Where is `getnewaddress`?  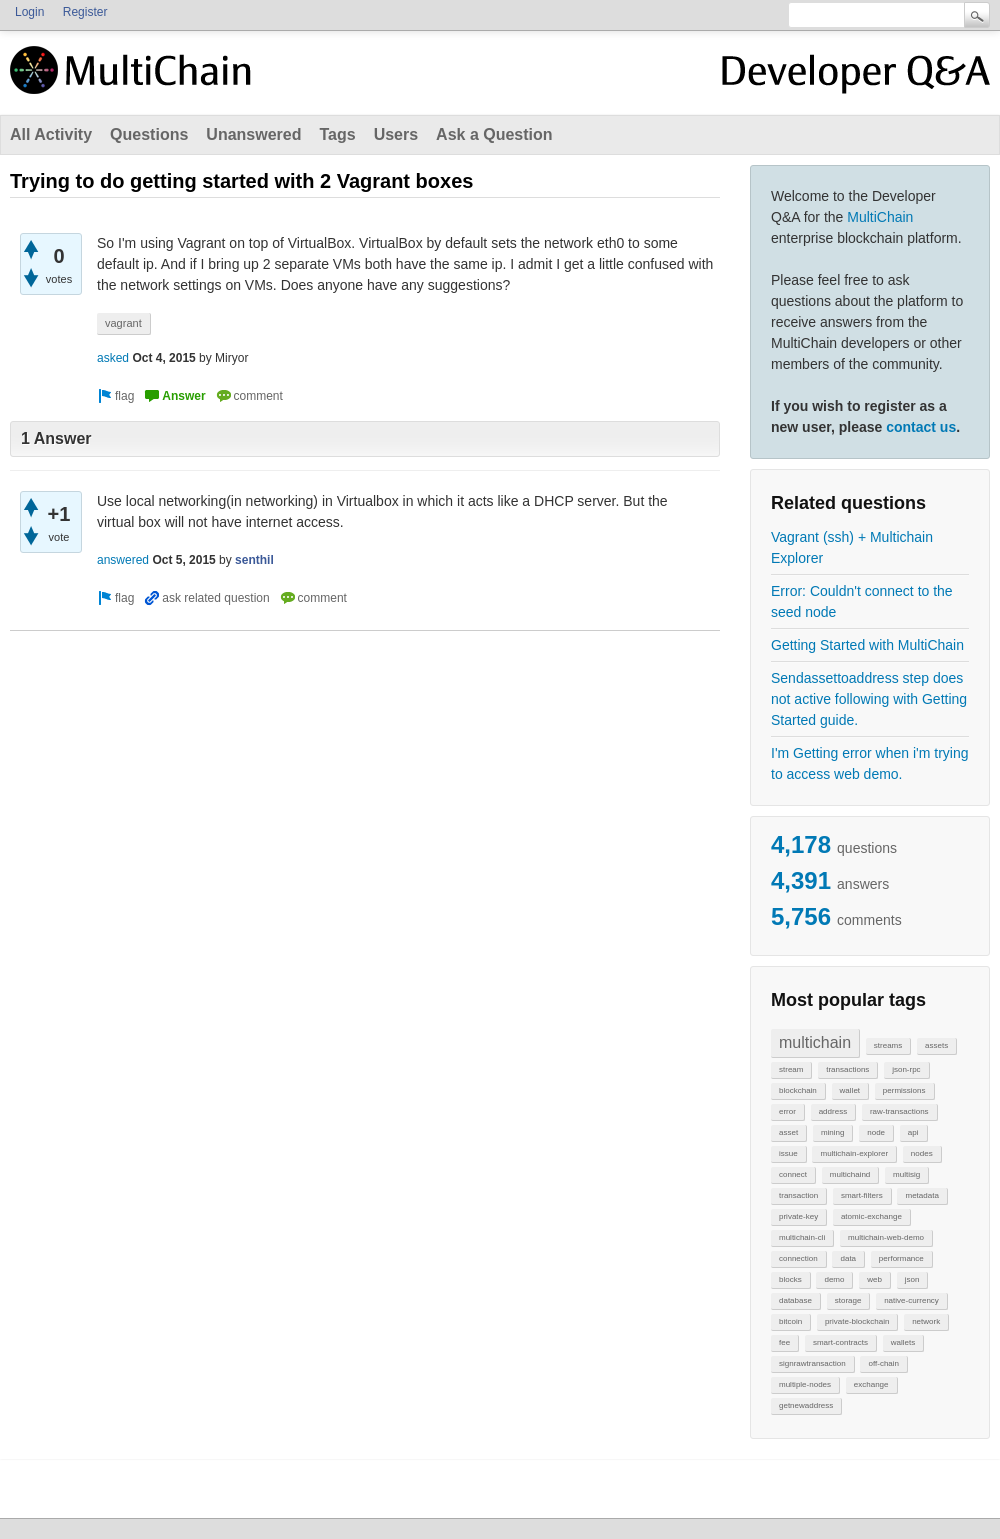
getnewaddress is located at coordinates (806, 1405).